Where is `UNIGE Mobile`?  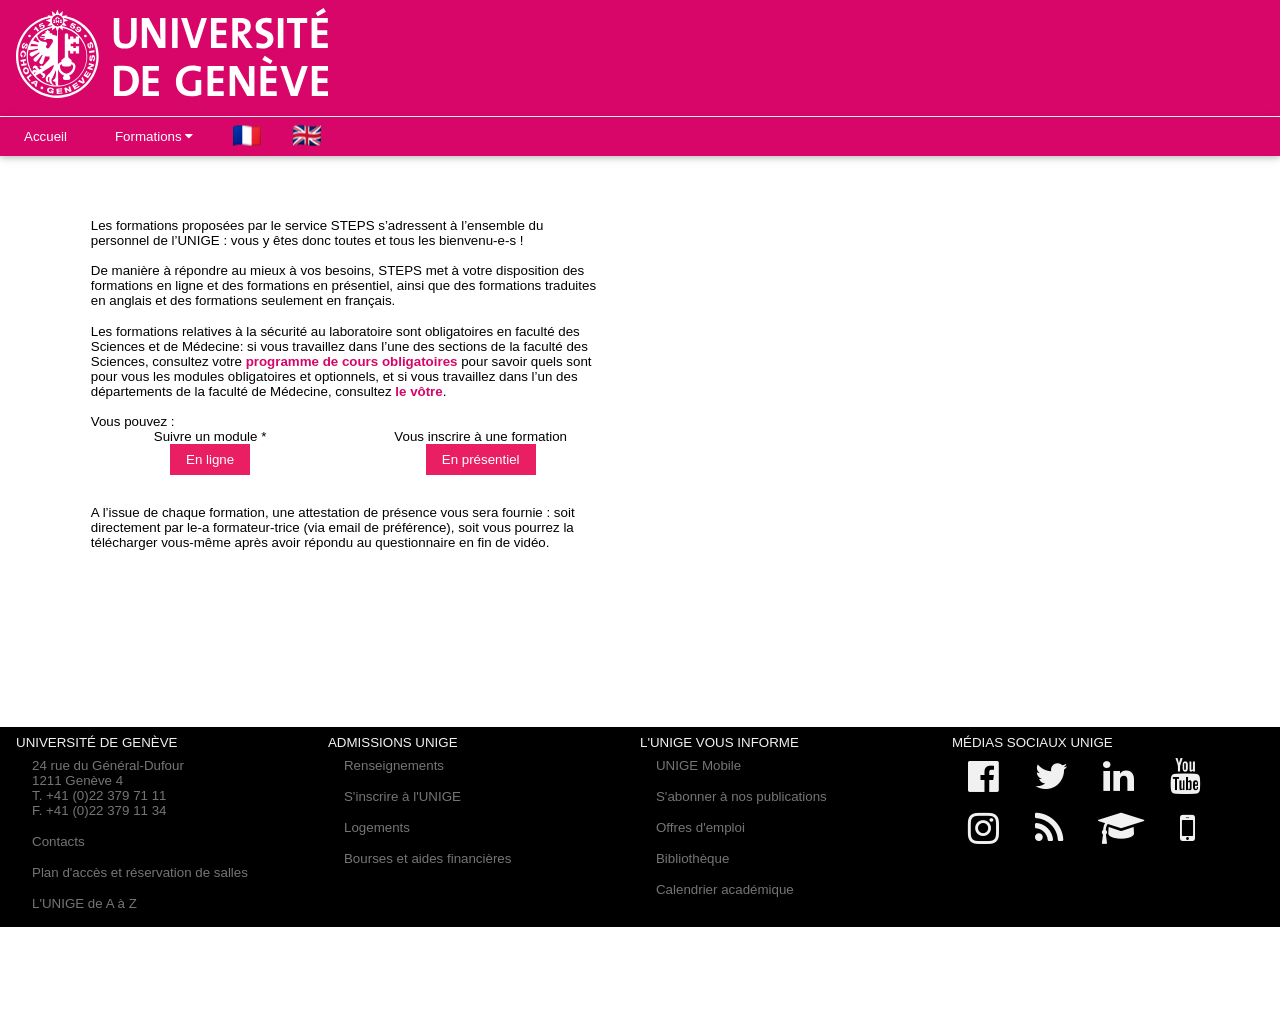 UNIGE Mobile is located at coordinates (698, 765).